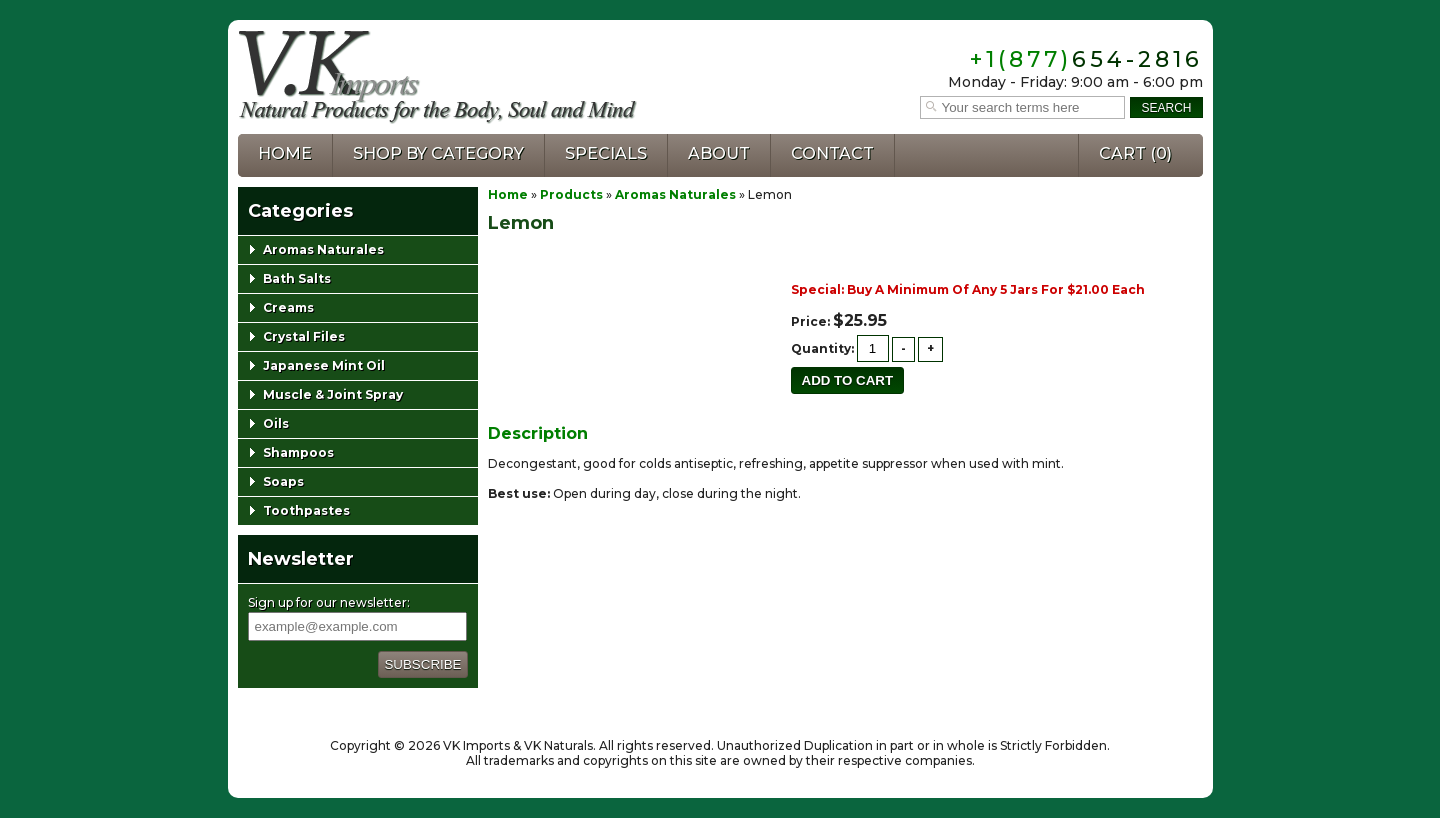 This screenshot has height=818, width=1440. Describe the element at coordinates (304, 336) in the screenshot. I see `Crystal Files` at that location.